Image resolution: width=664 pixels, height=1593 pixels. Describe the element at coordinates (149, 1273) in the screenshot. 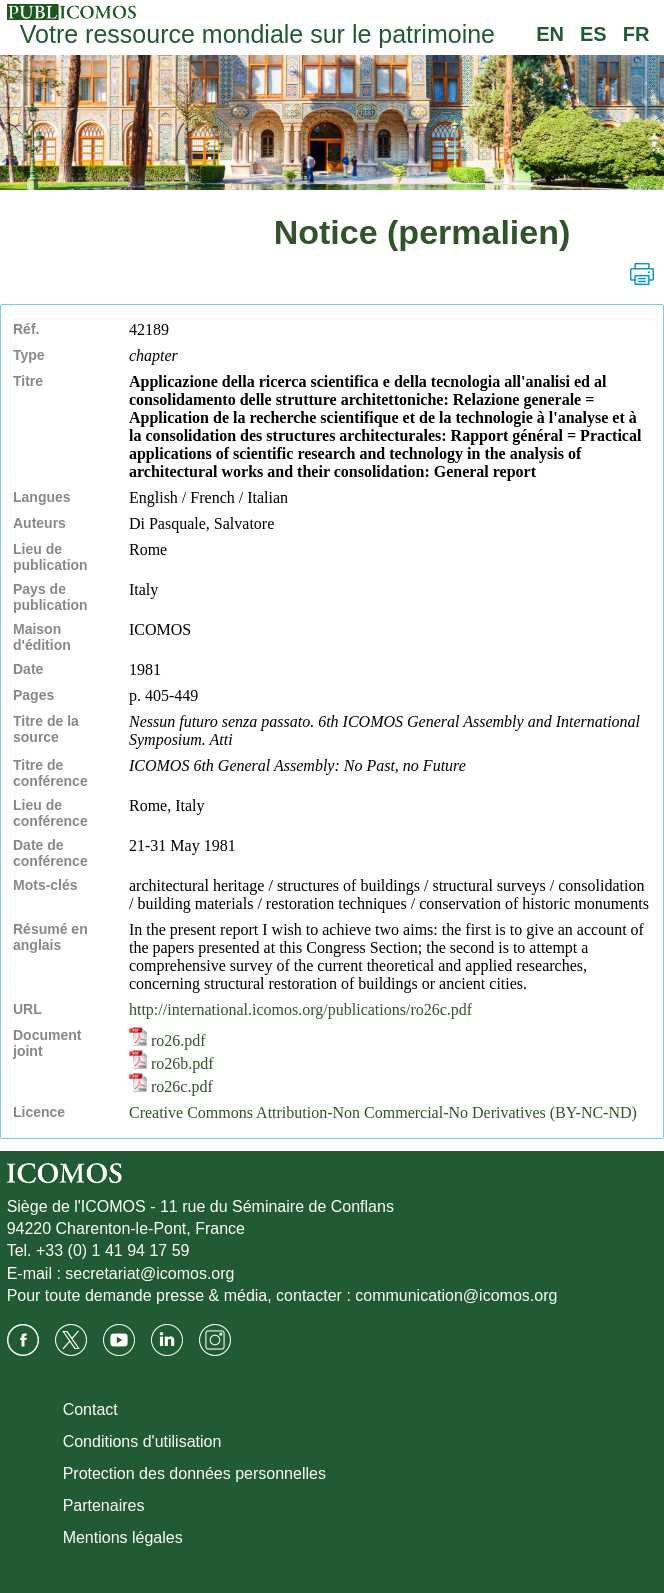

I see `secretariat@icomos.org` at that location.